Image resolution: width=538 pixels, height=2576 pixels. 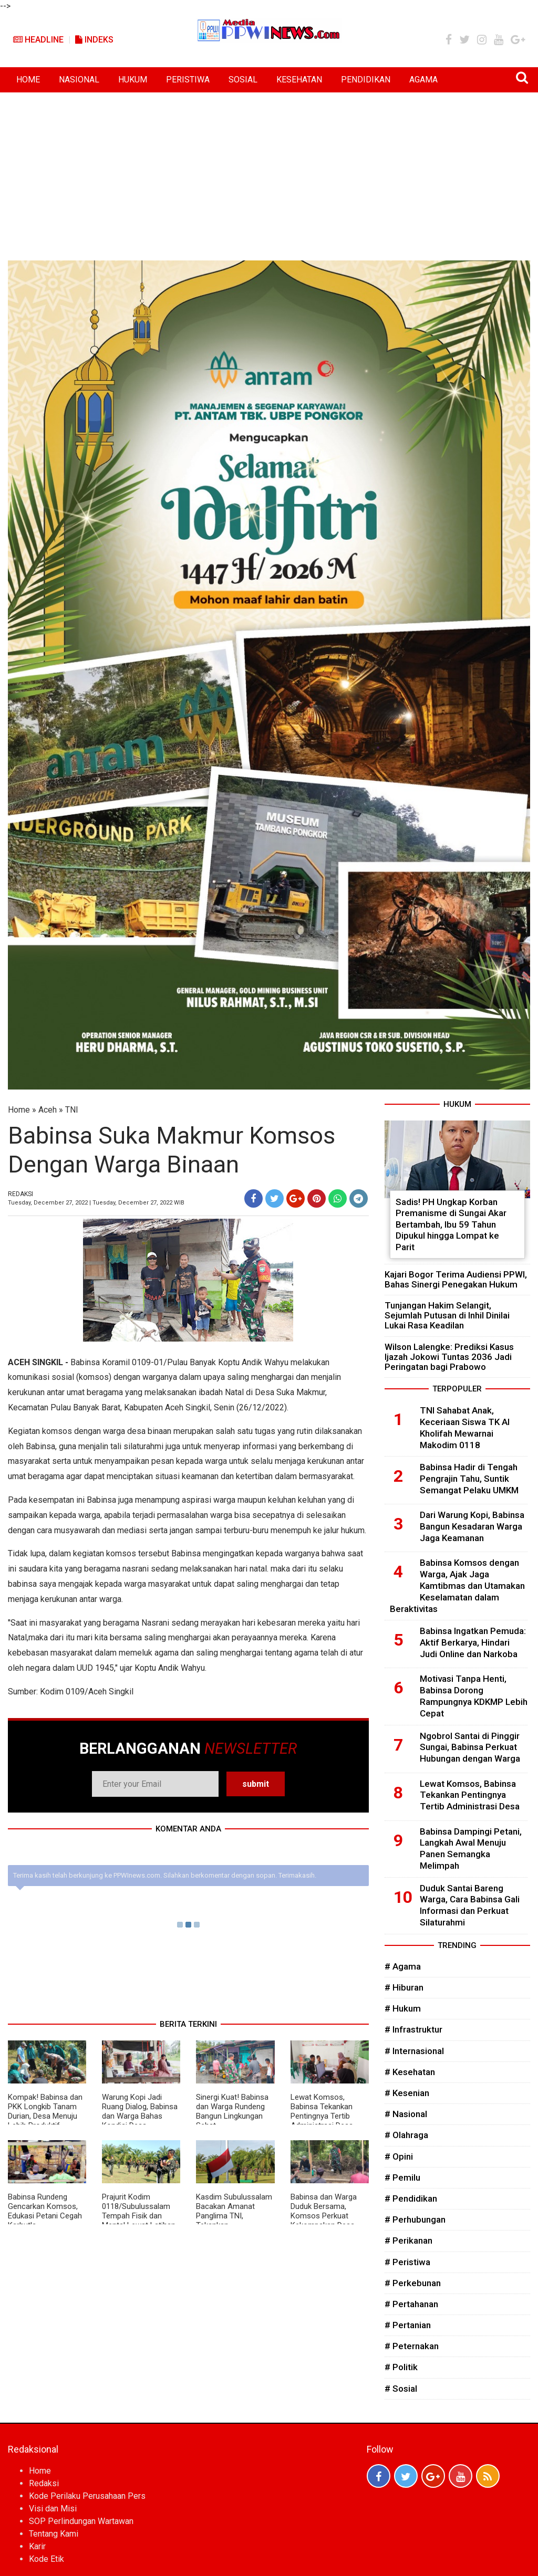 I want to click on Babinsa dan Warga Duduk Bersama, Komsos Perkuat Kekompakan Desa, so click(x=324, y=2211).